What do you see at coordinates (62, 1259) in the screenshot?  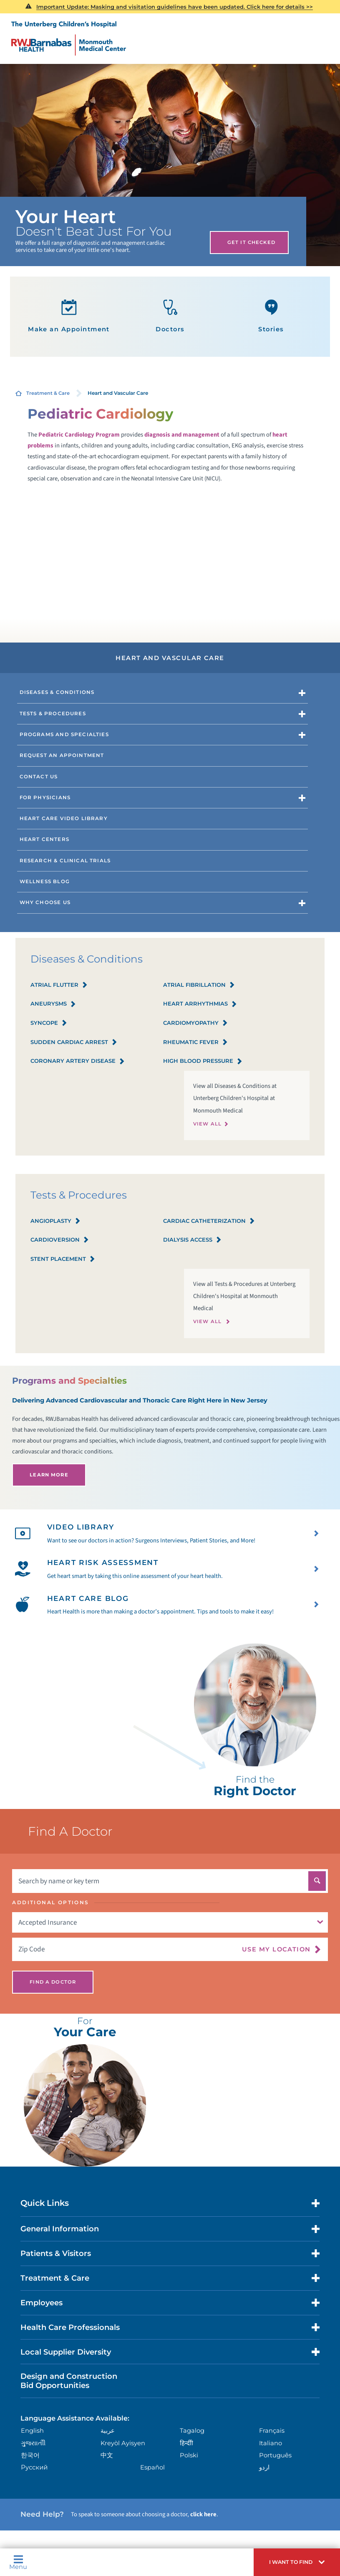 I see `Stent Placement` at bounding box center [62, 1259].